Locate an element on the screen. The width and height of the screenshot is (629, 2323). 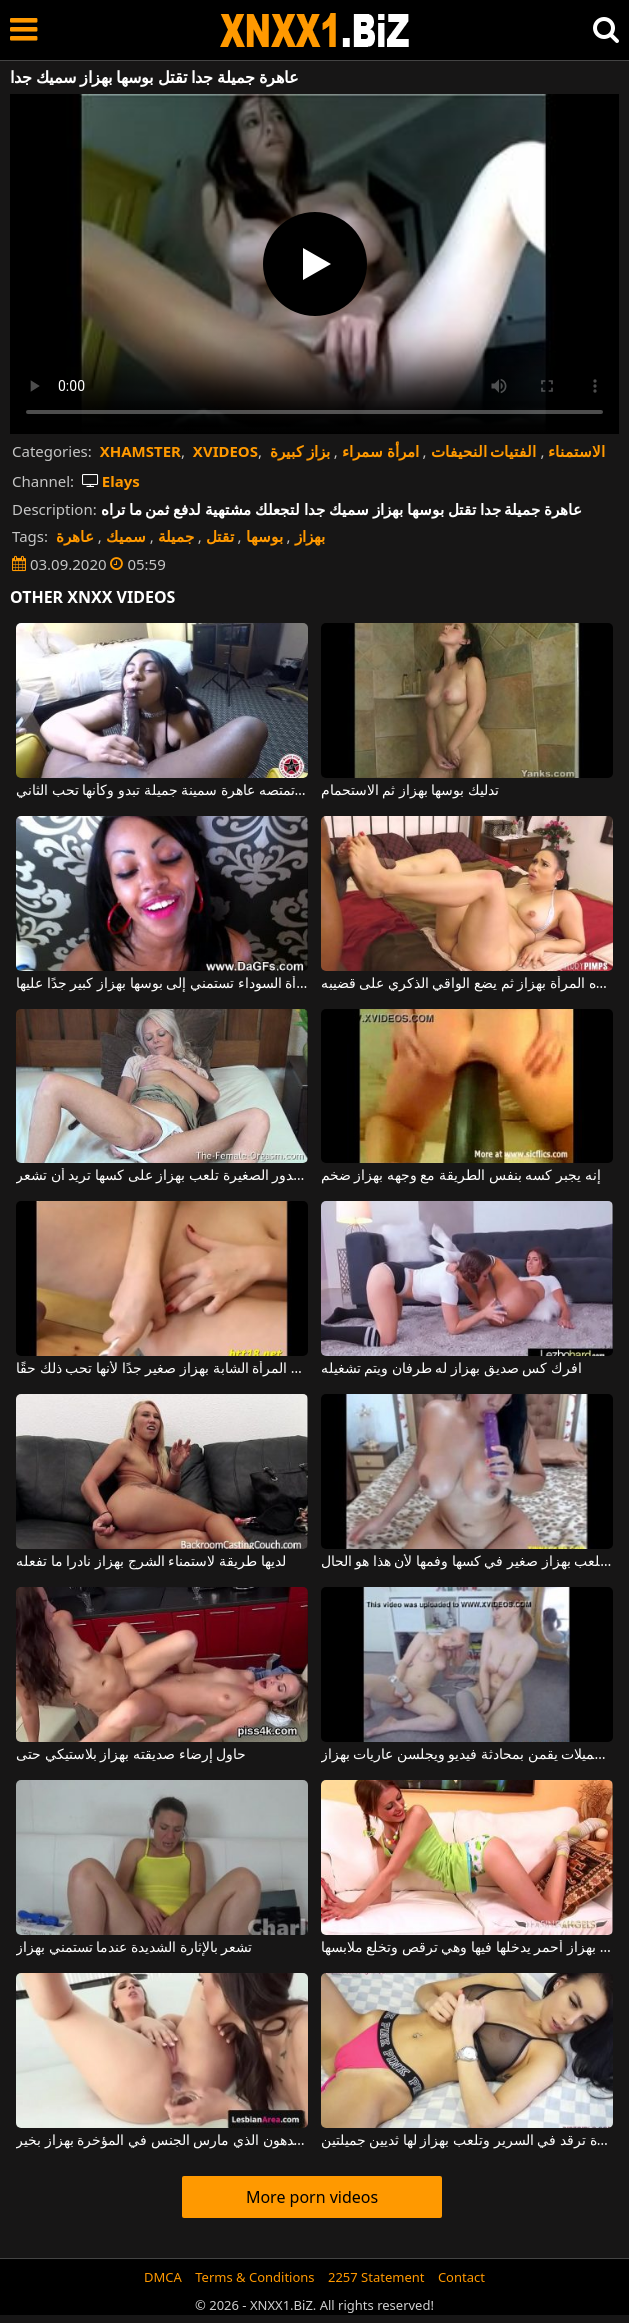
هذه الكلبة الكريولية تلعب بهزاز صغير في كسها وفمها لأن هذا هو الحال is located at coordinates (467, 1562).